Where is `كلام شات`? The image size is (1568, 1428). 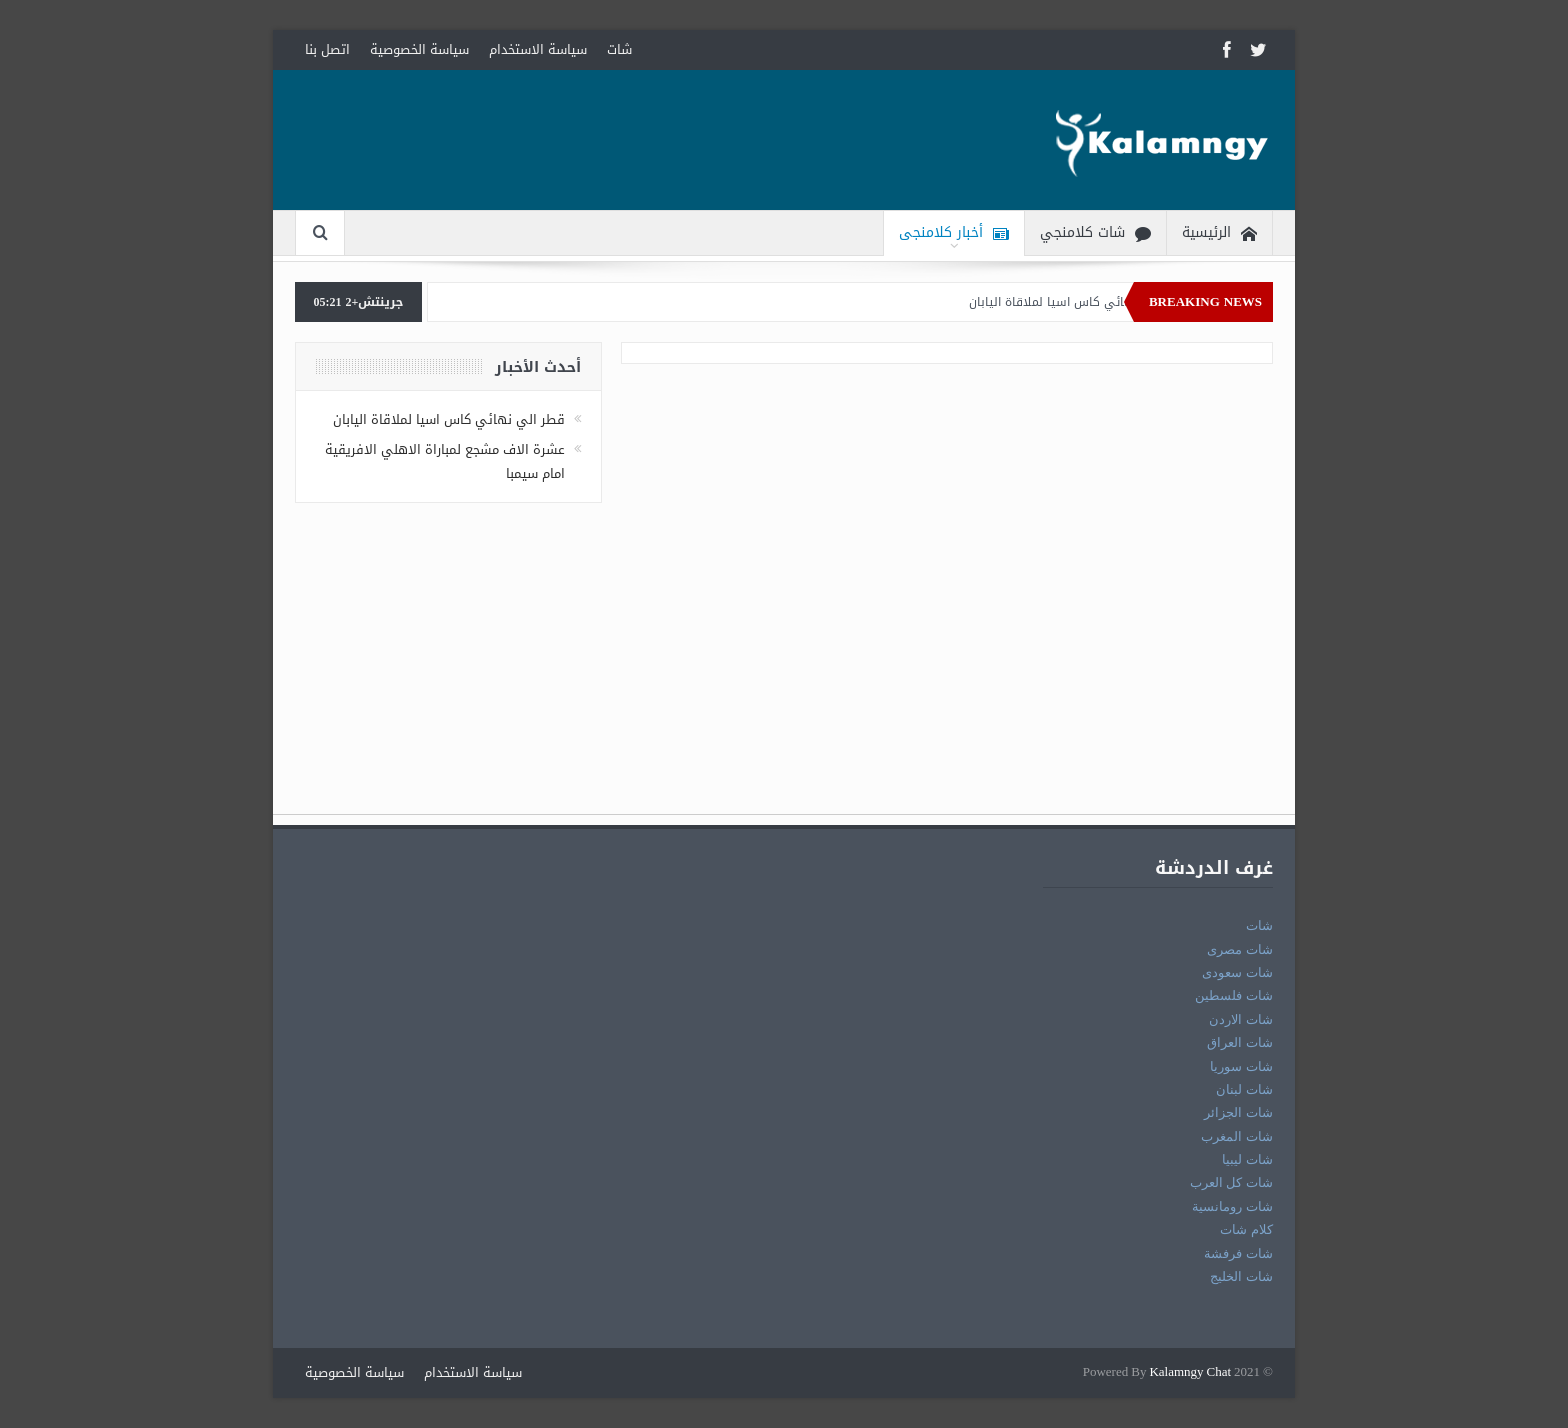
كلام شات is located at coordinates (1246, 1229).